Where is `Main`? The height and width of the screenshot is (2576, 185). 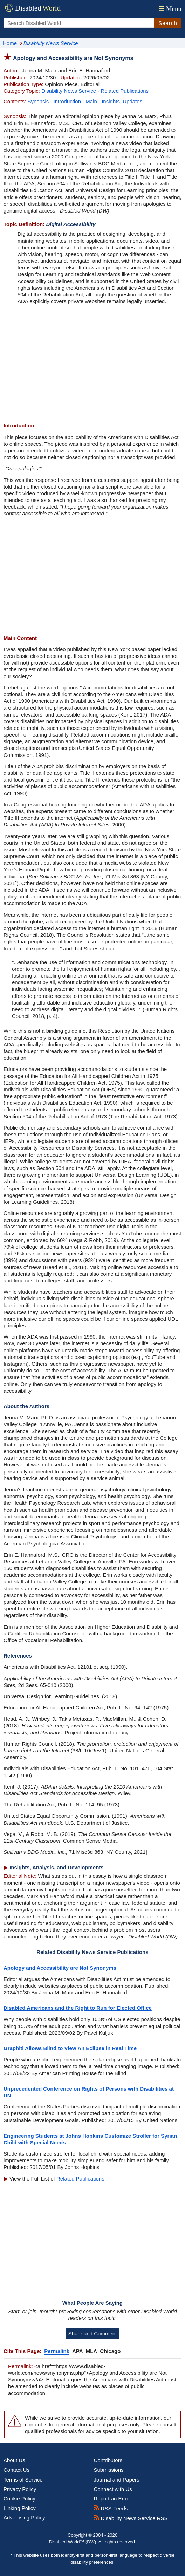
Main is located at coordinates (91, 101).